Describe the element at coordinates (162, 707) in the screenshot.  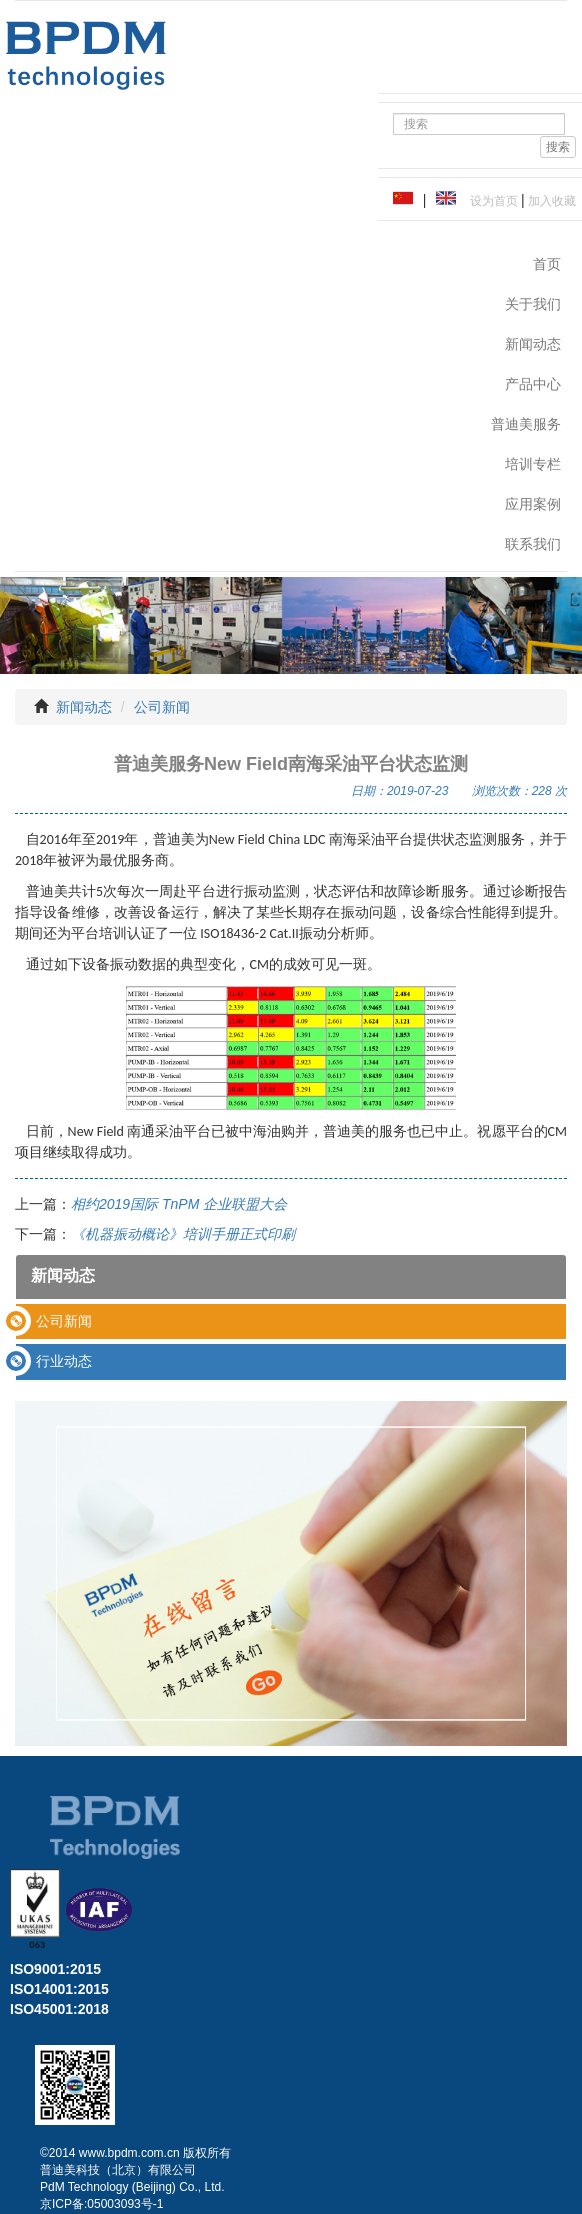
I see `公司新闻` at that location.